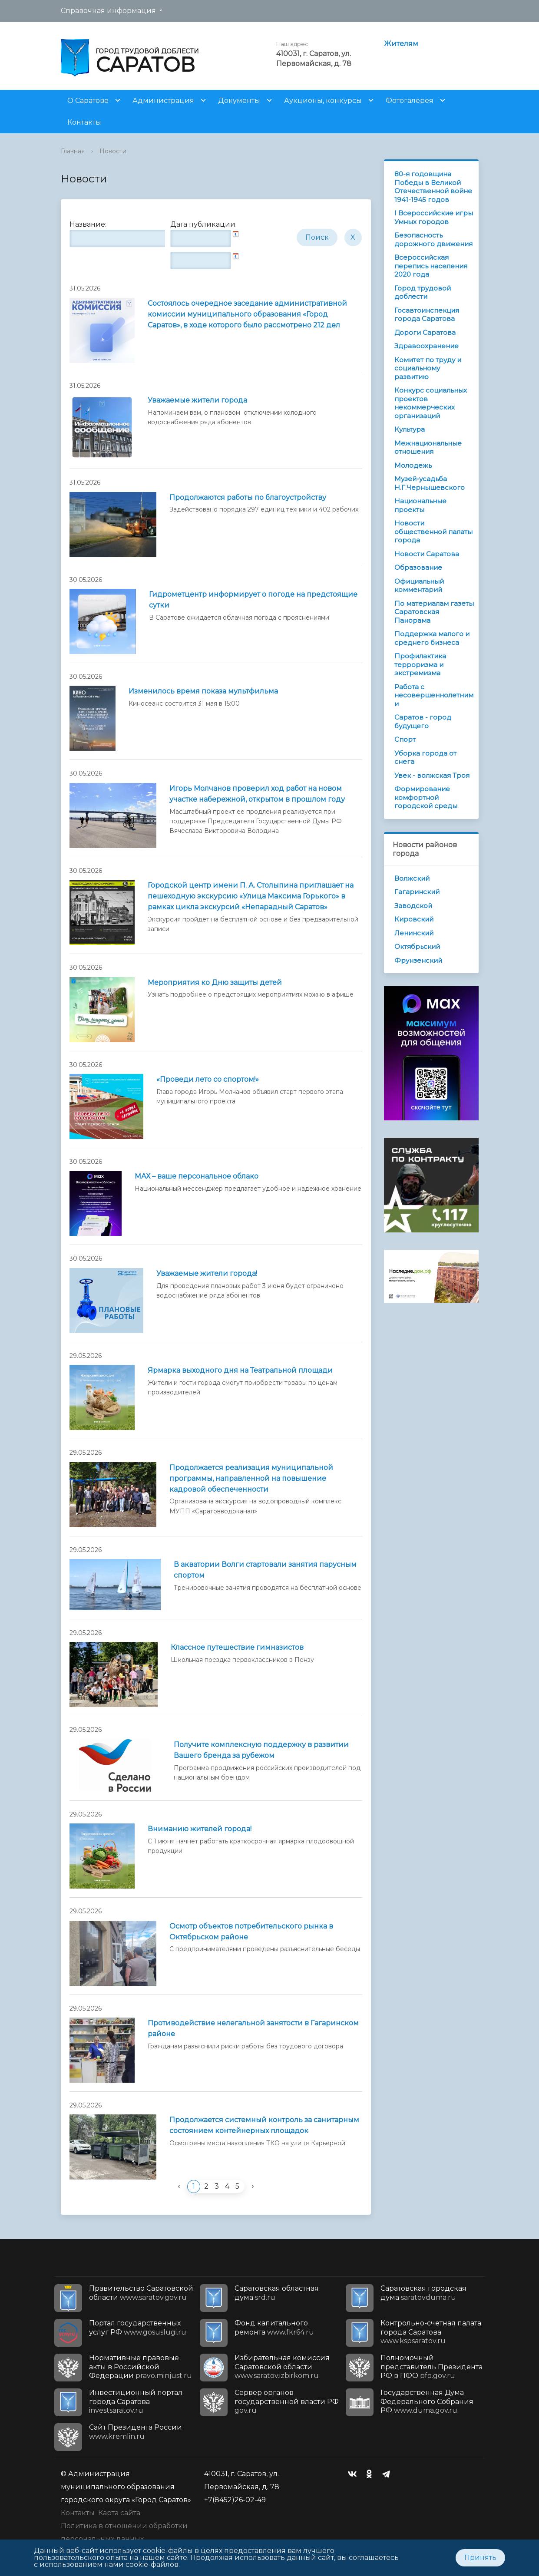 This screenshot has width=539, height=2576. What do you see at coordinates (434, 611) in the screenshot?
I see `По материалам газеты Саратовская Панорама` at bounding box center [434, 611].